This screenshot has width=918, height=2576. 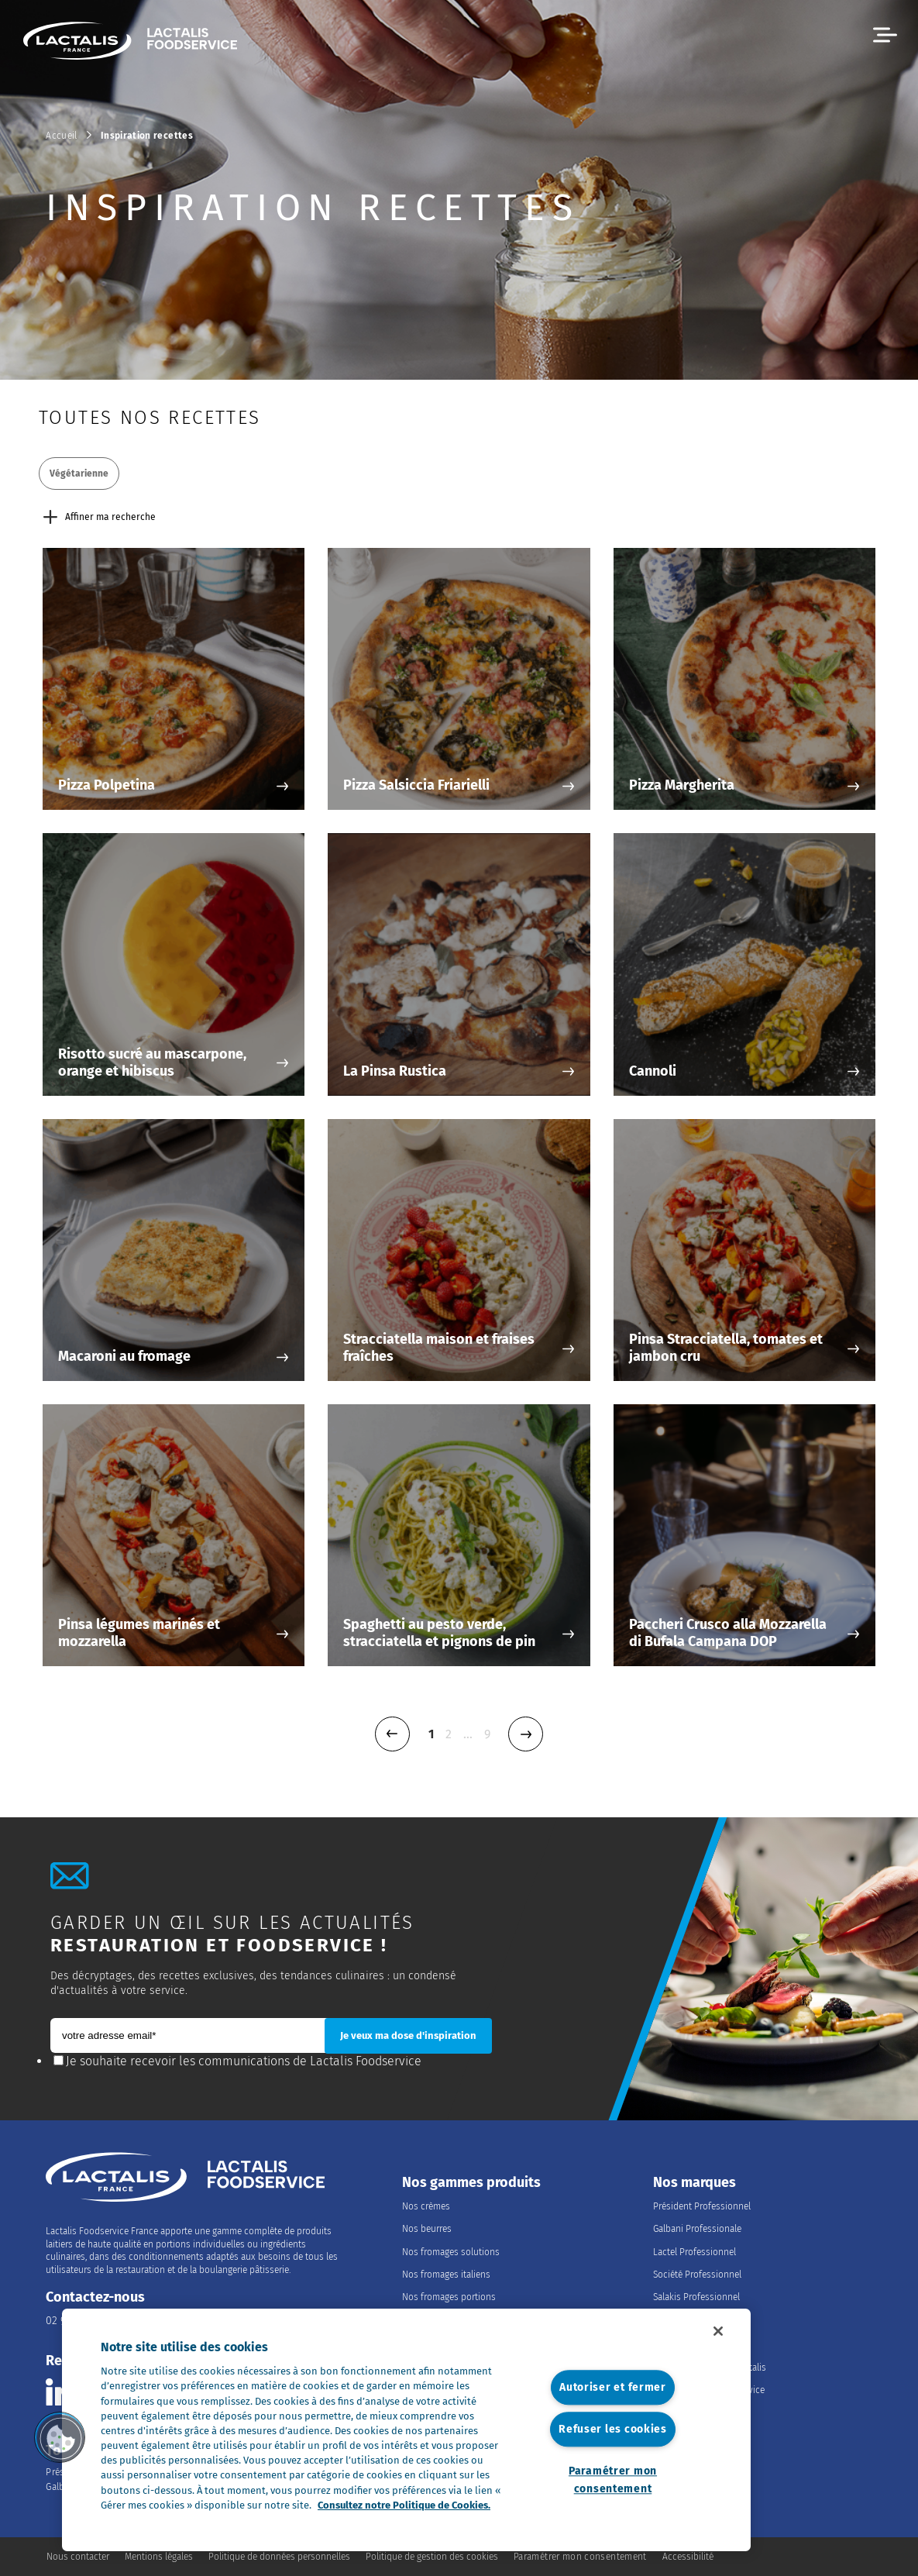 I want to click on Lactel Professionnel, so click(x=694, y=2252).